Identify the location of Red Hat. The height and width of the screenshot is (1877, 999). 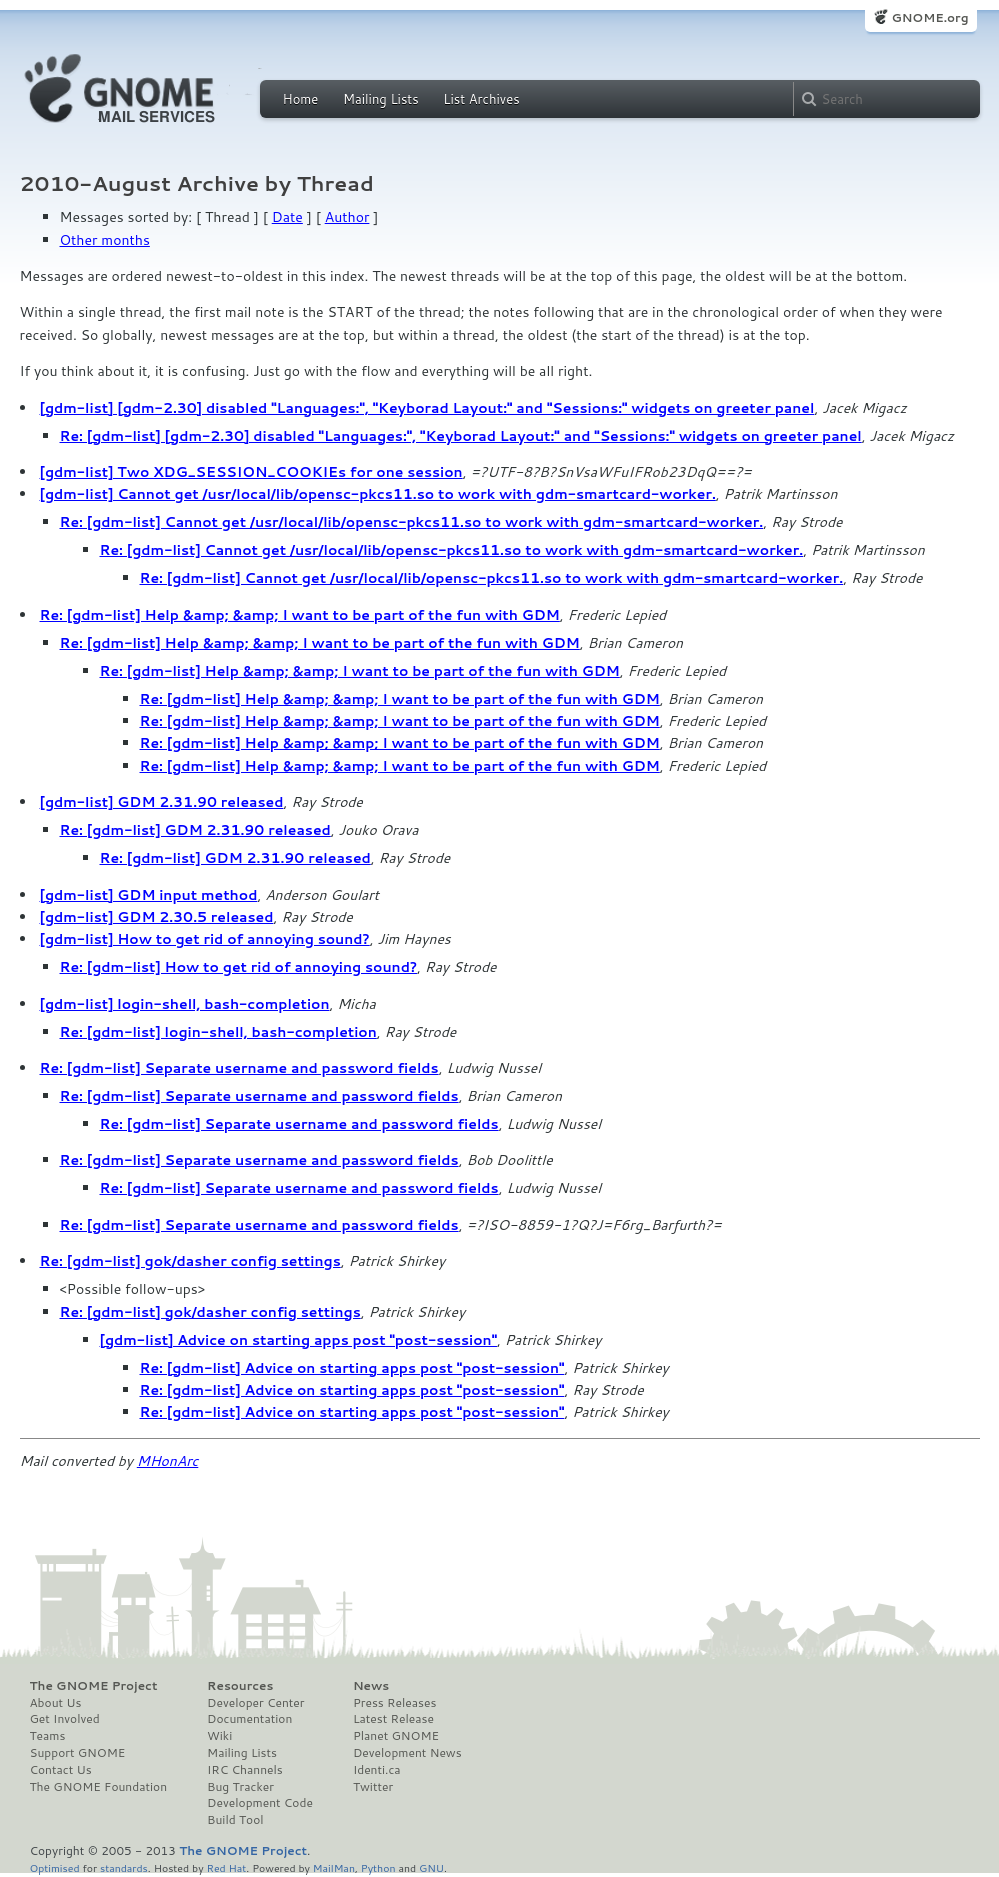
(226, 1867).